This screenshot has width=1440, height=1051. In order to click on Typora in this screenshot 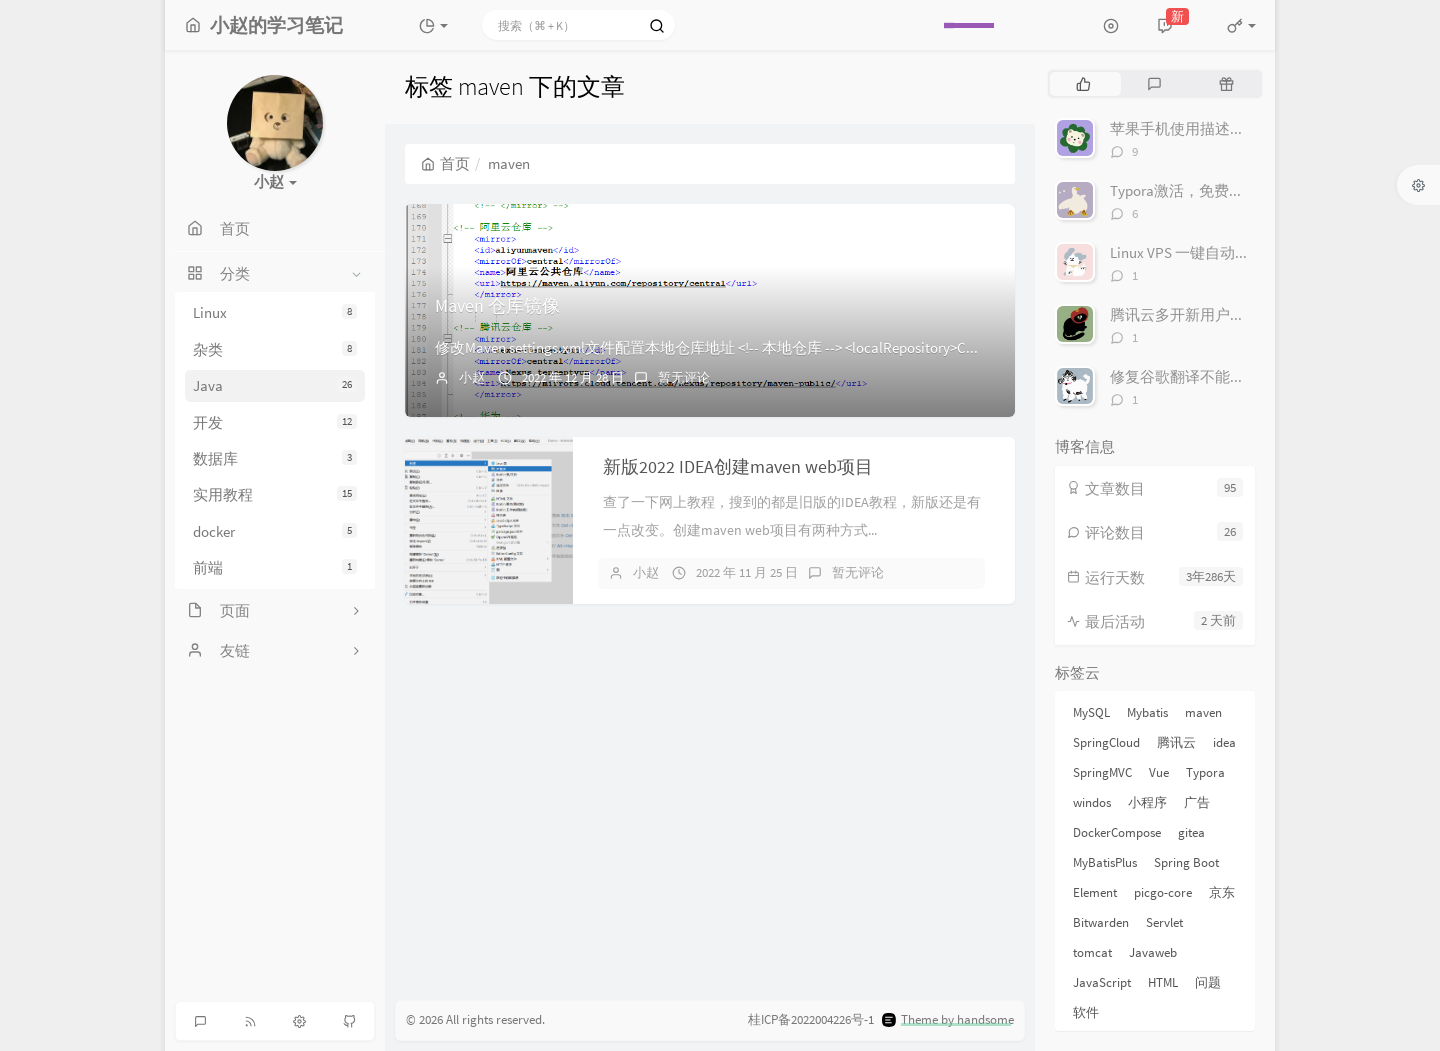, I will do `click(1205, 772)`.